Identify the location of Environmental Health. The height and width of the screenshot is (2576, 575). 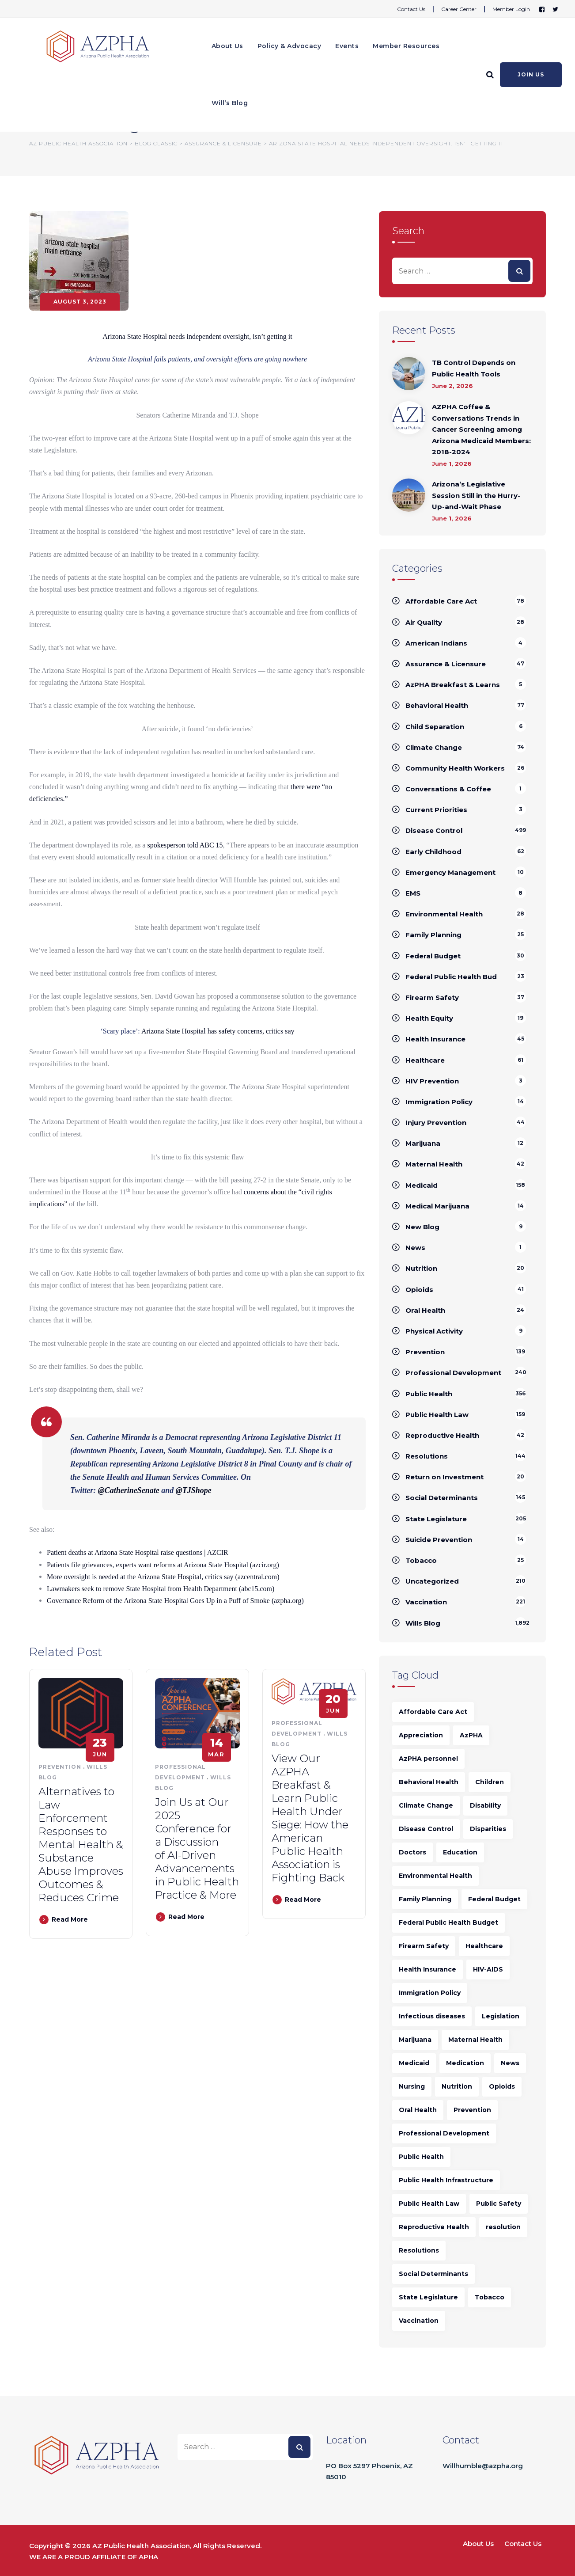
(444, 914).